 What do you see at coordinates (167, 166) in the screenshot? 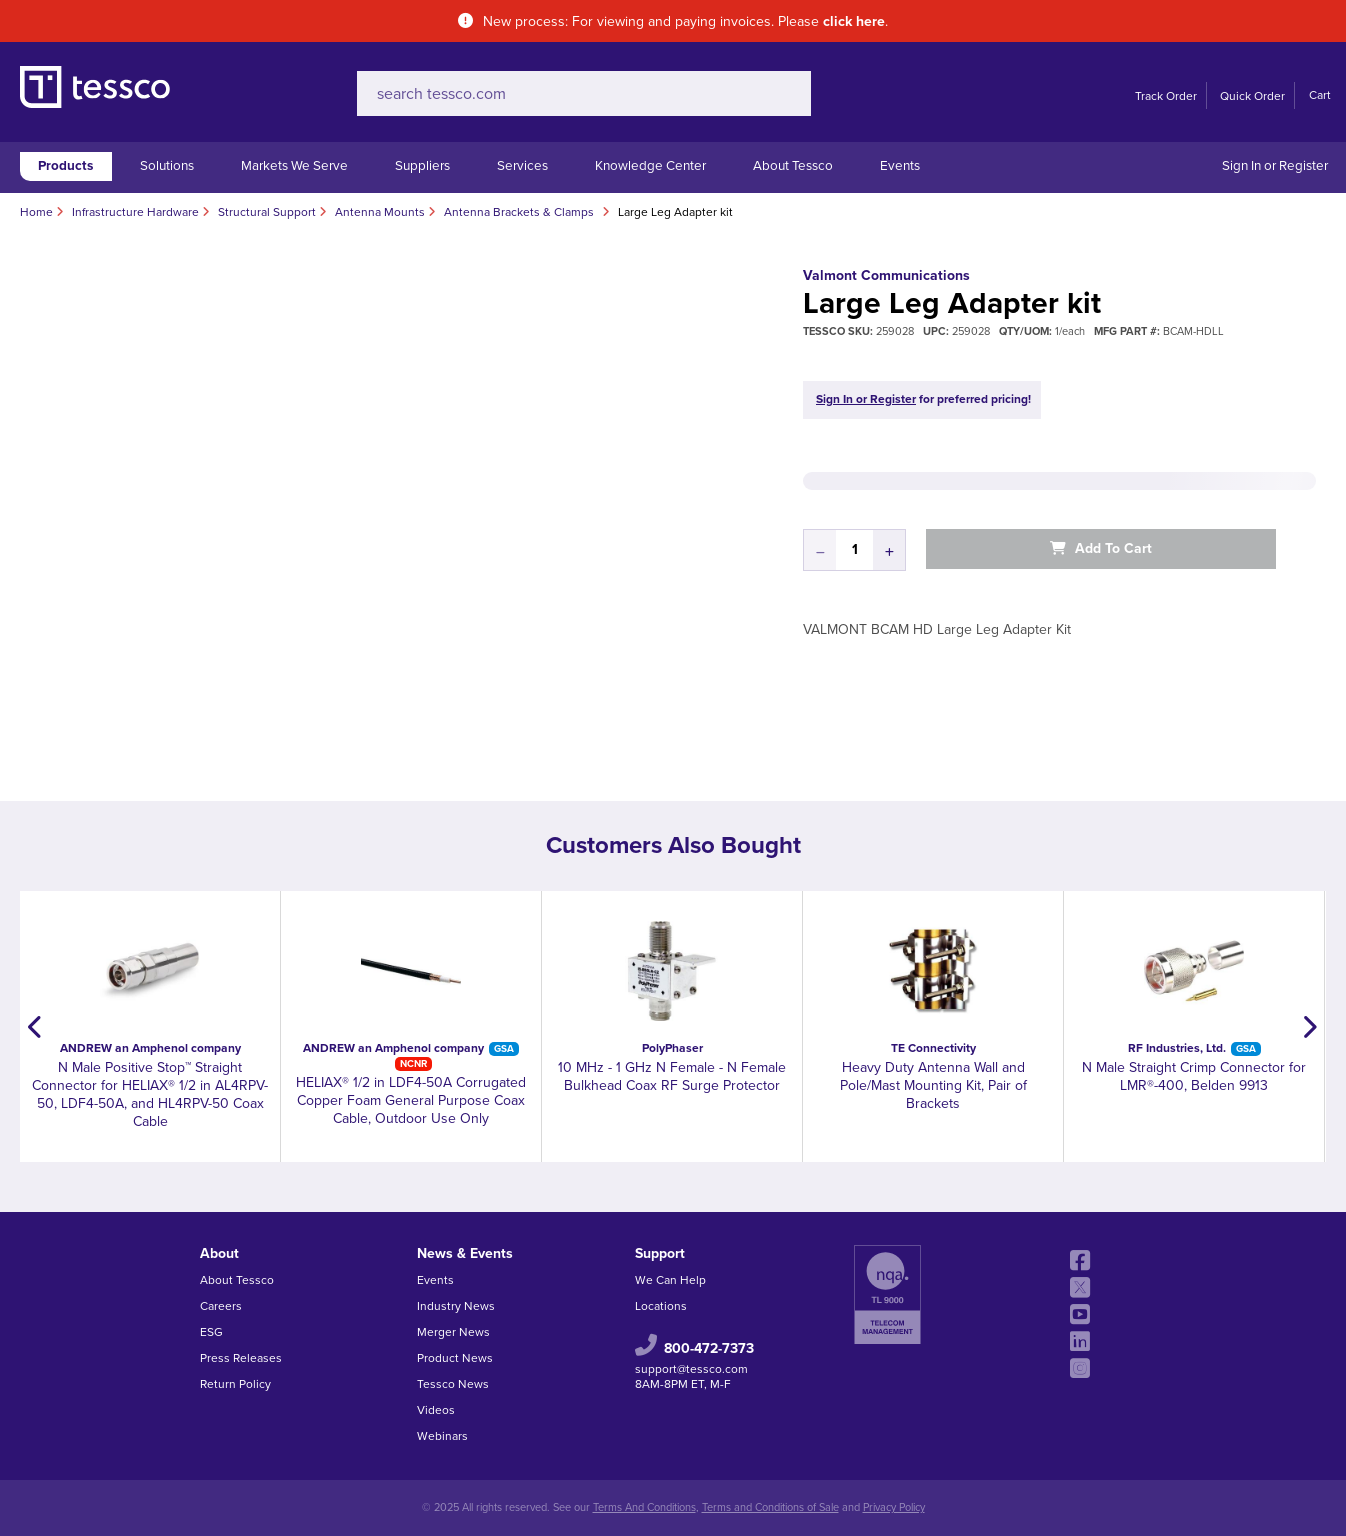
I see `Solutions` at bounding box center [167, 166].